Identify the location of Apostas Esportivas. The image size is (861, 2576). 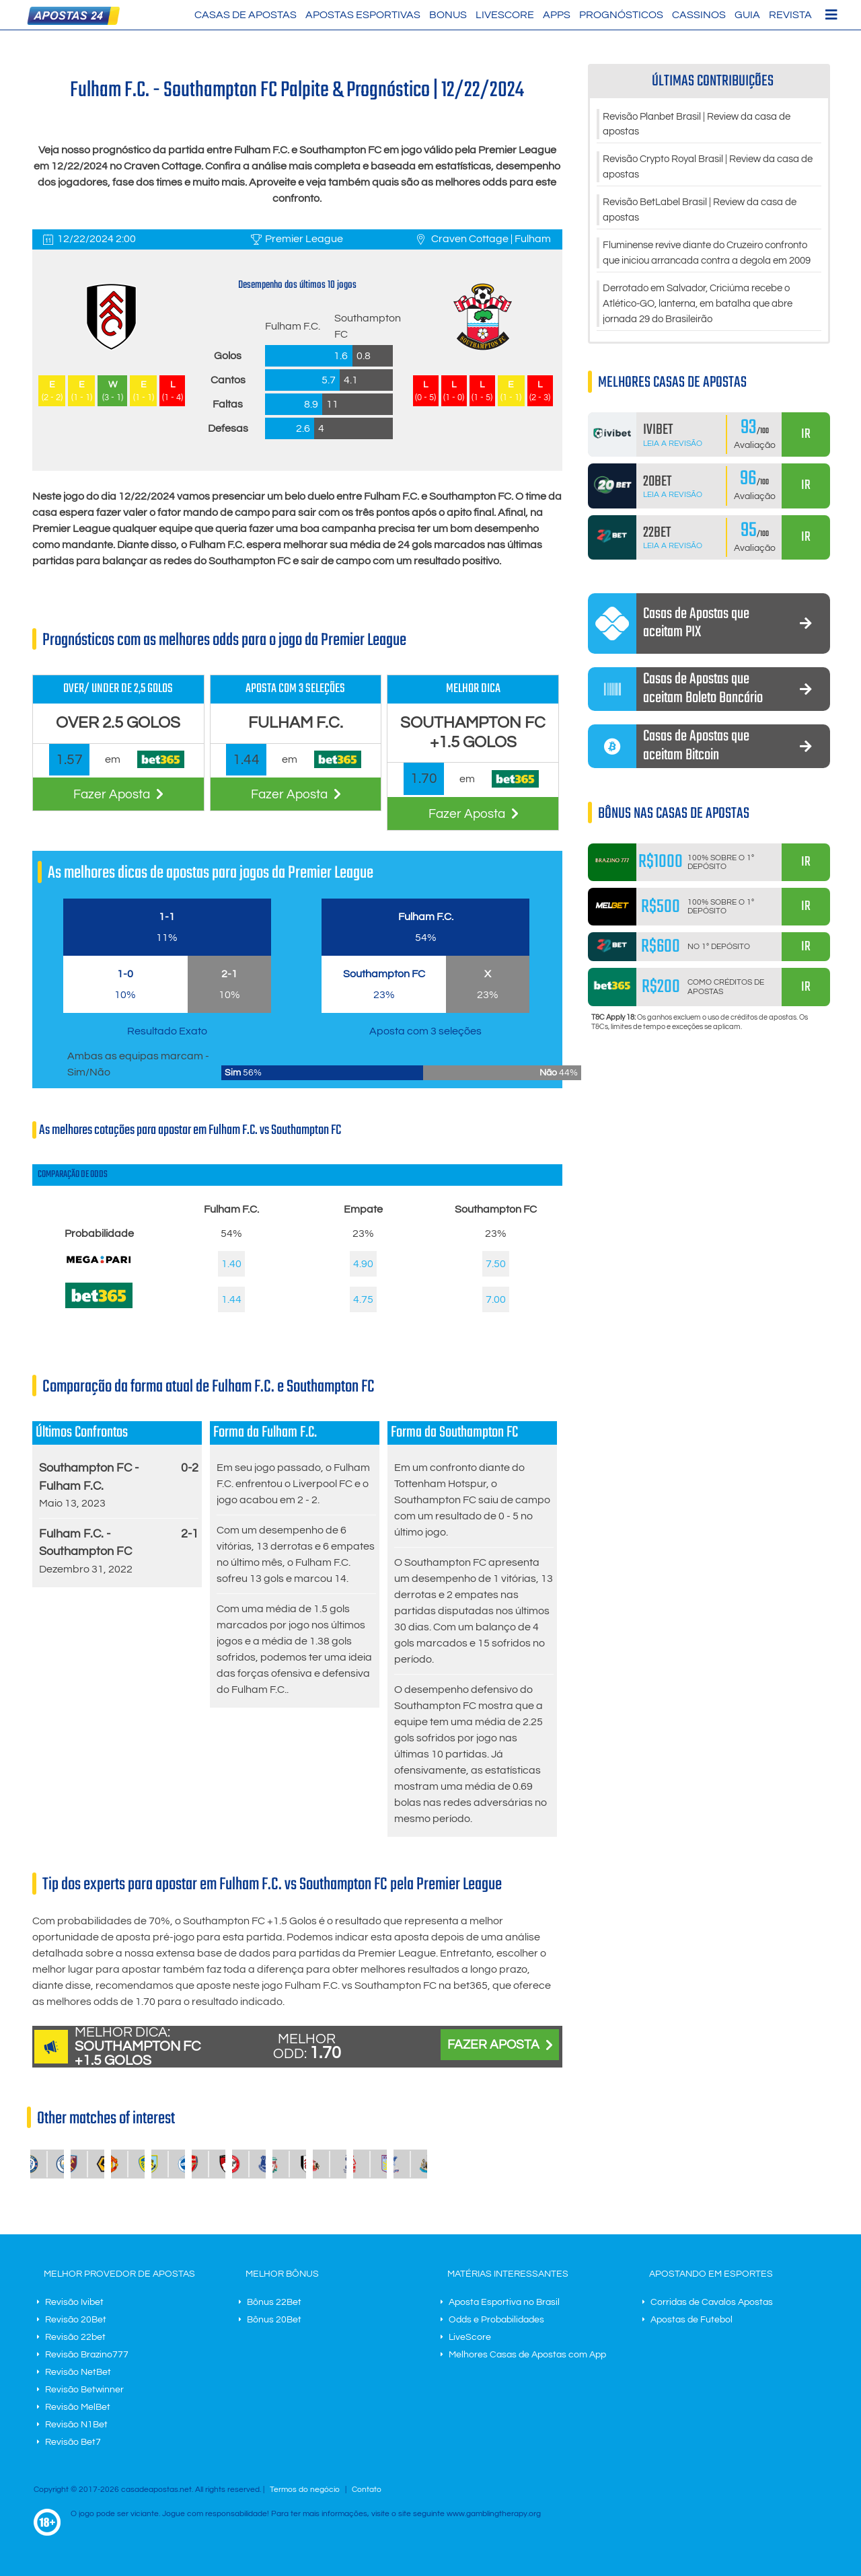
(362, 14).